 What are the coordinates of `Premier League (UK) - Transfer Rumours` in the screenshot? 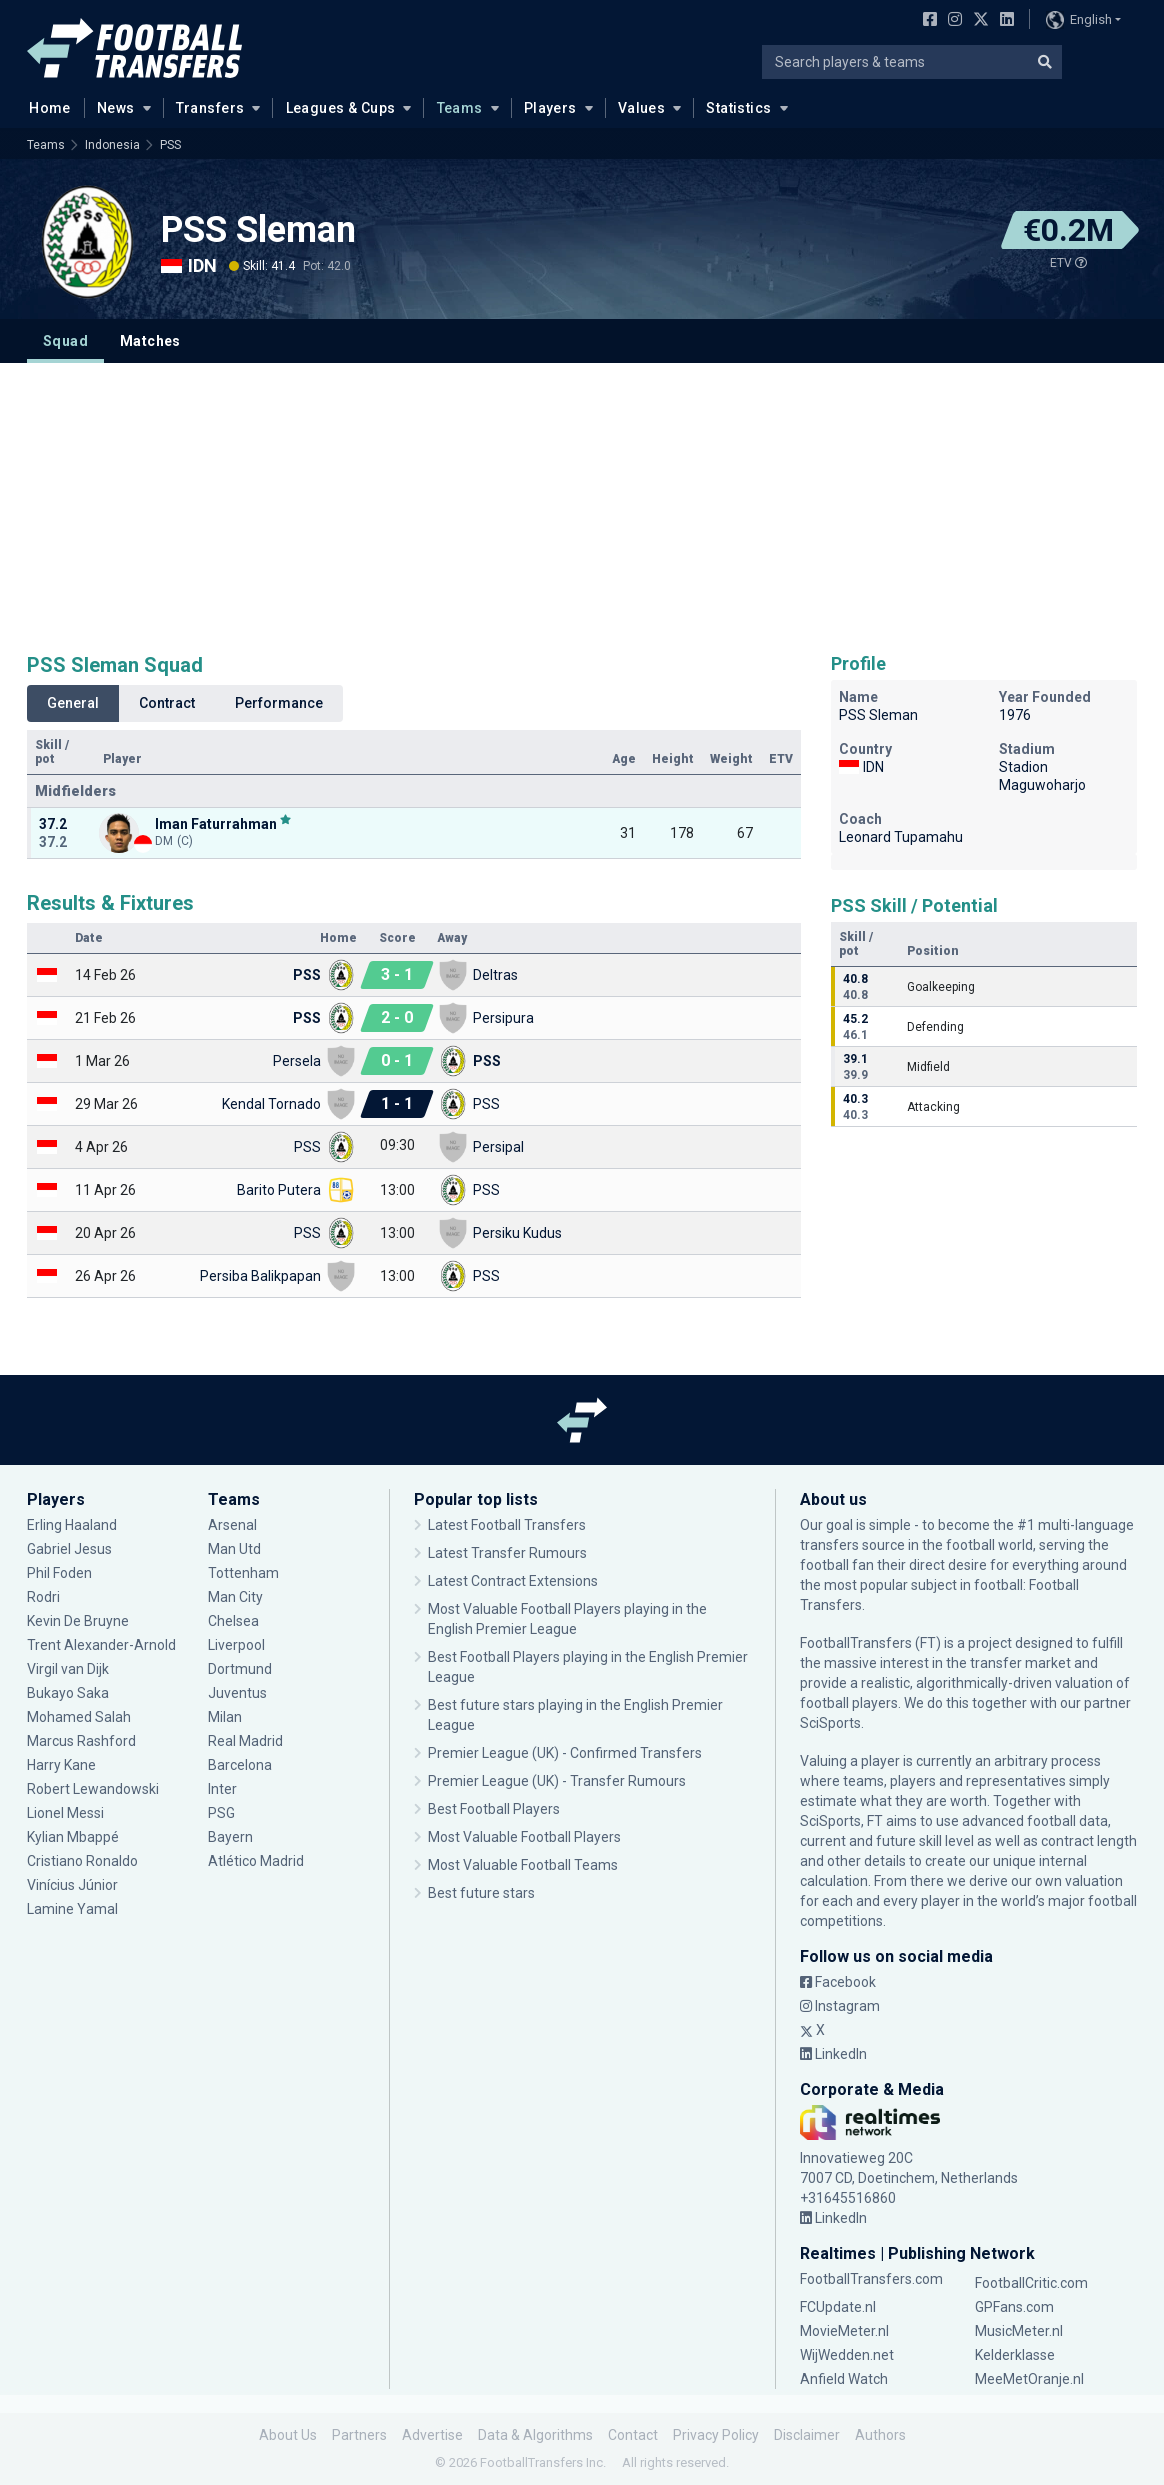 It's located at (557, 1781).